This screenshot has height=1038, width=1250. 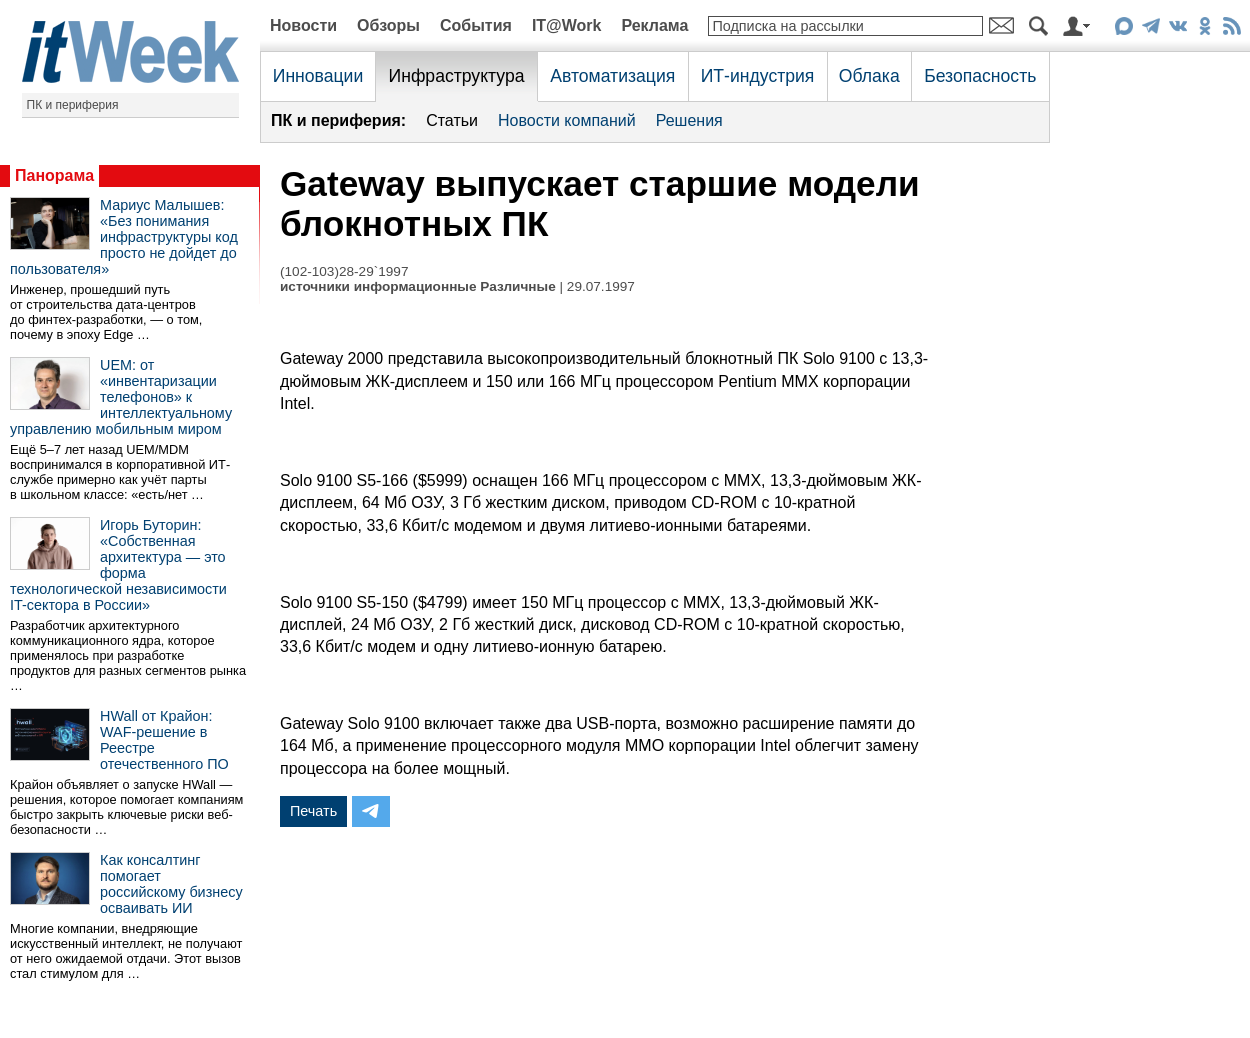 I want to click on (102-103)28-29`1997, so click(x=344, y=271).